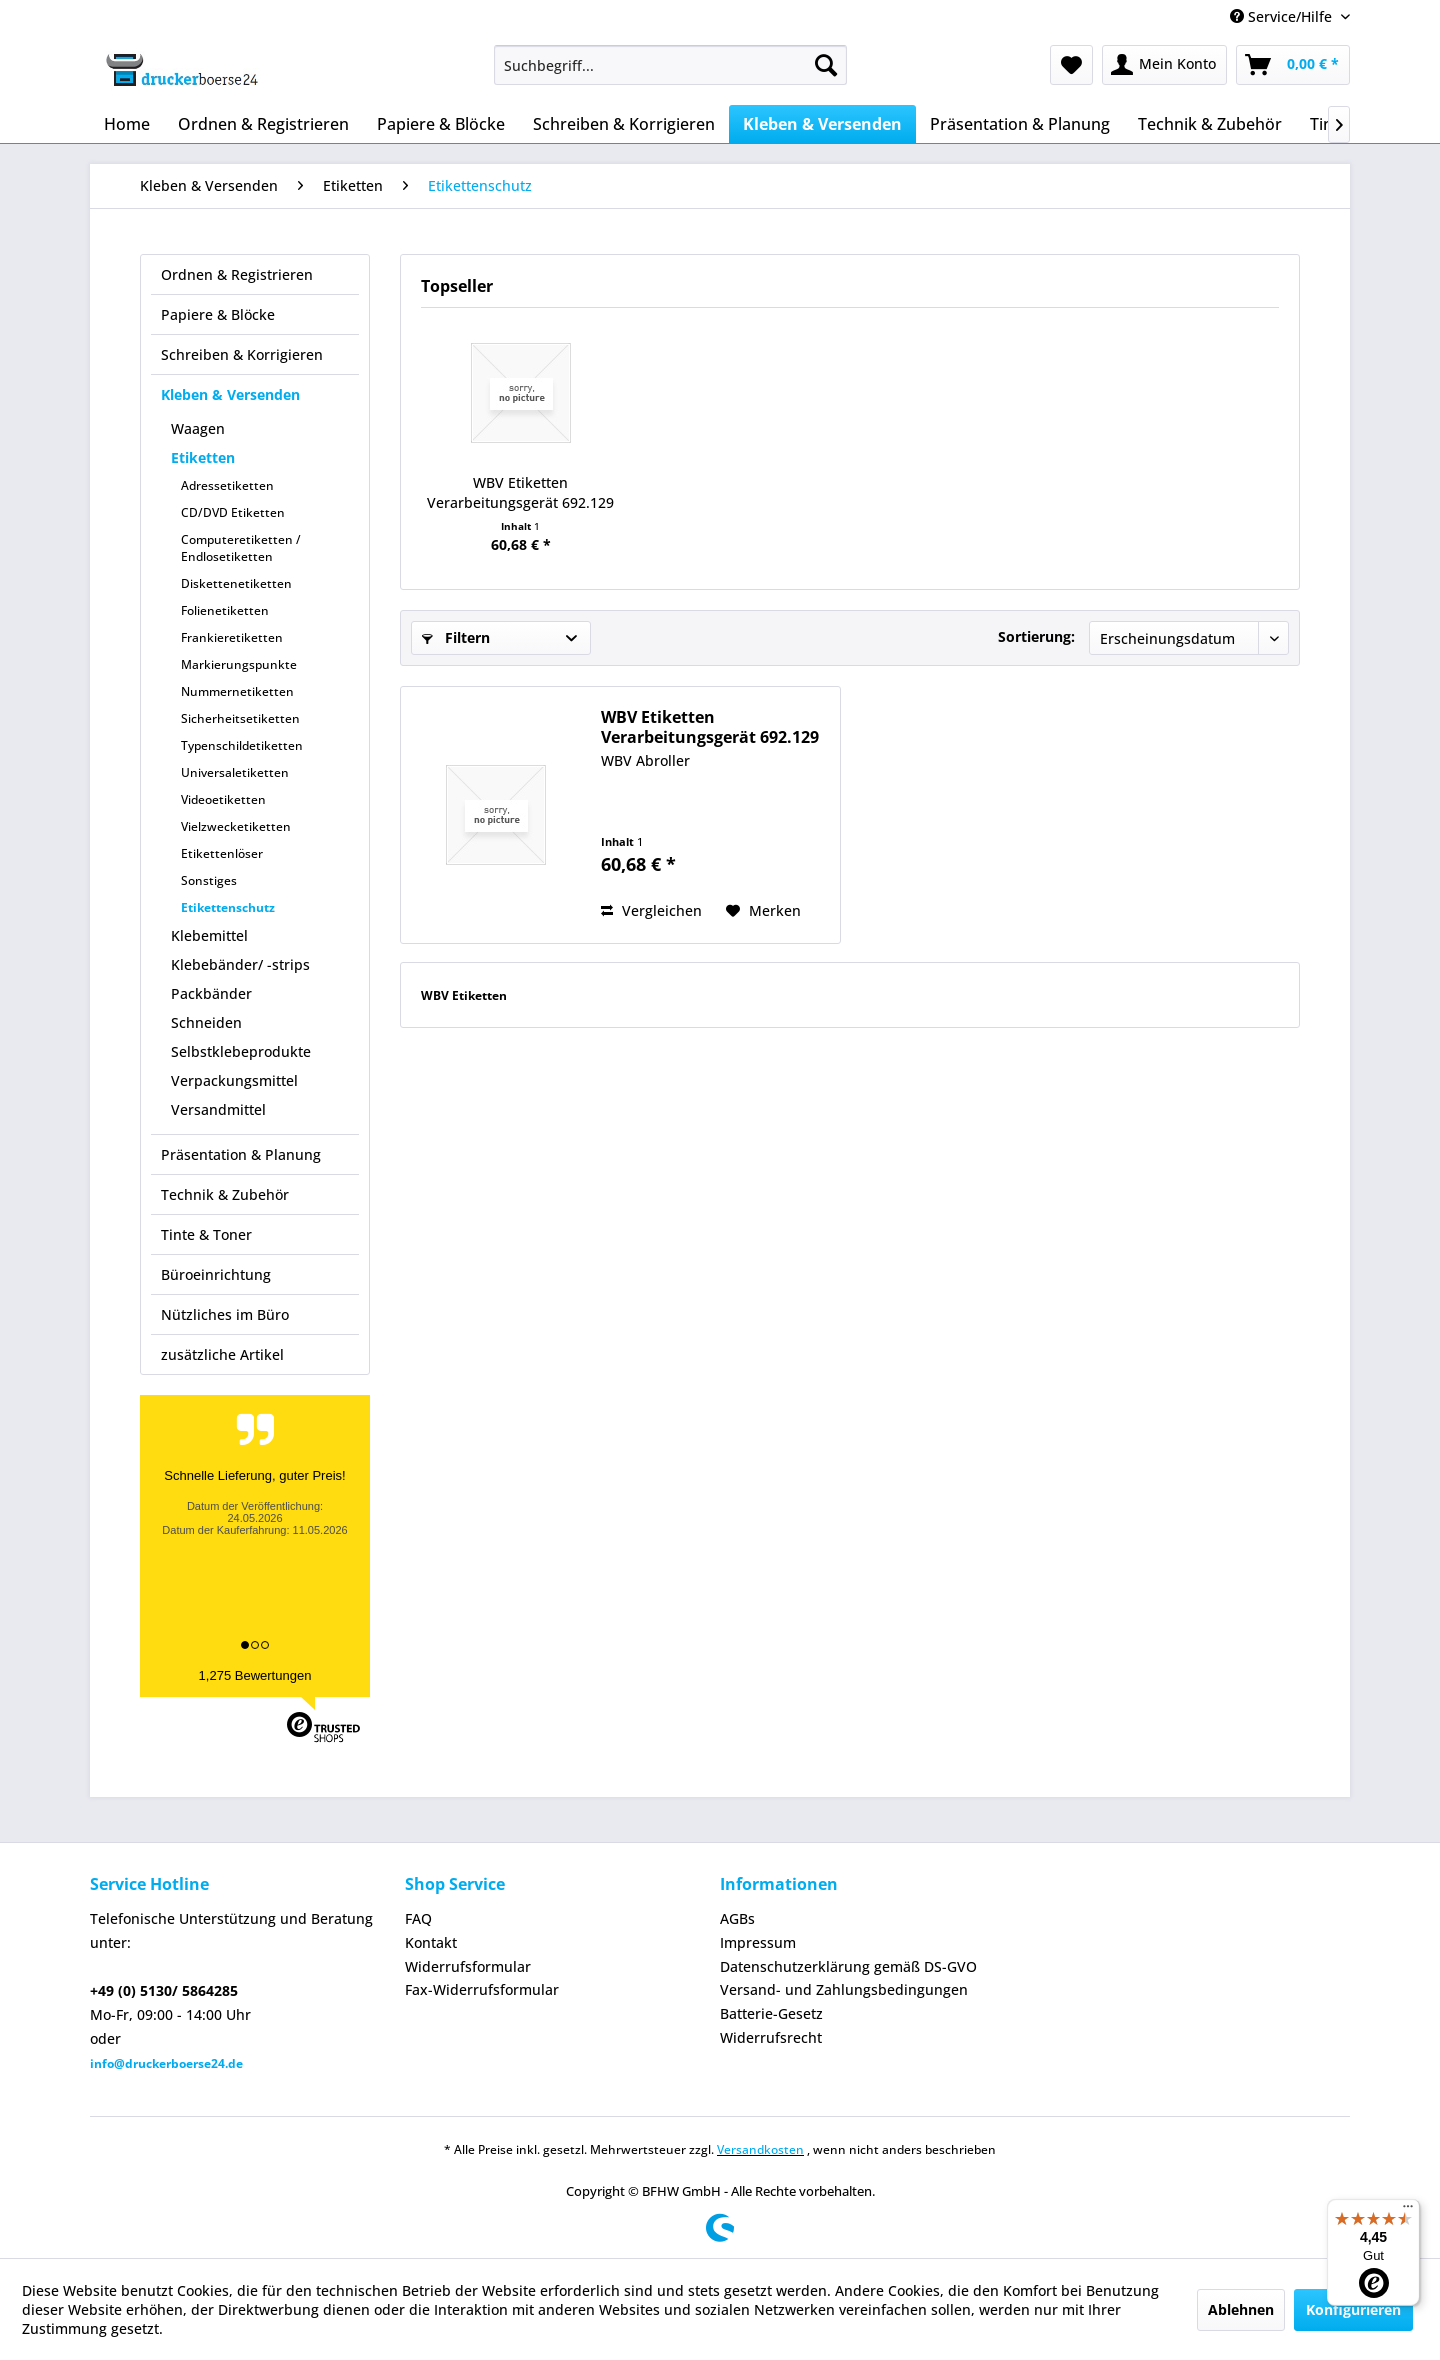  What do you see at coordinates (127, 124) in the screenshot?
I see `[Home]` at bounding box center [127, 124].